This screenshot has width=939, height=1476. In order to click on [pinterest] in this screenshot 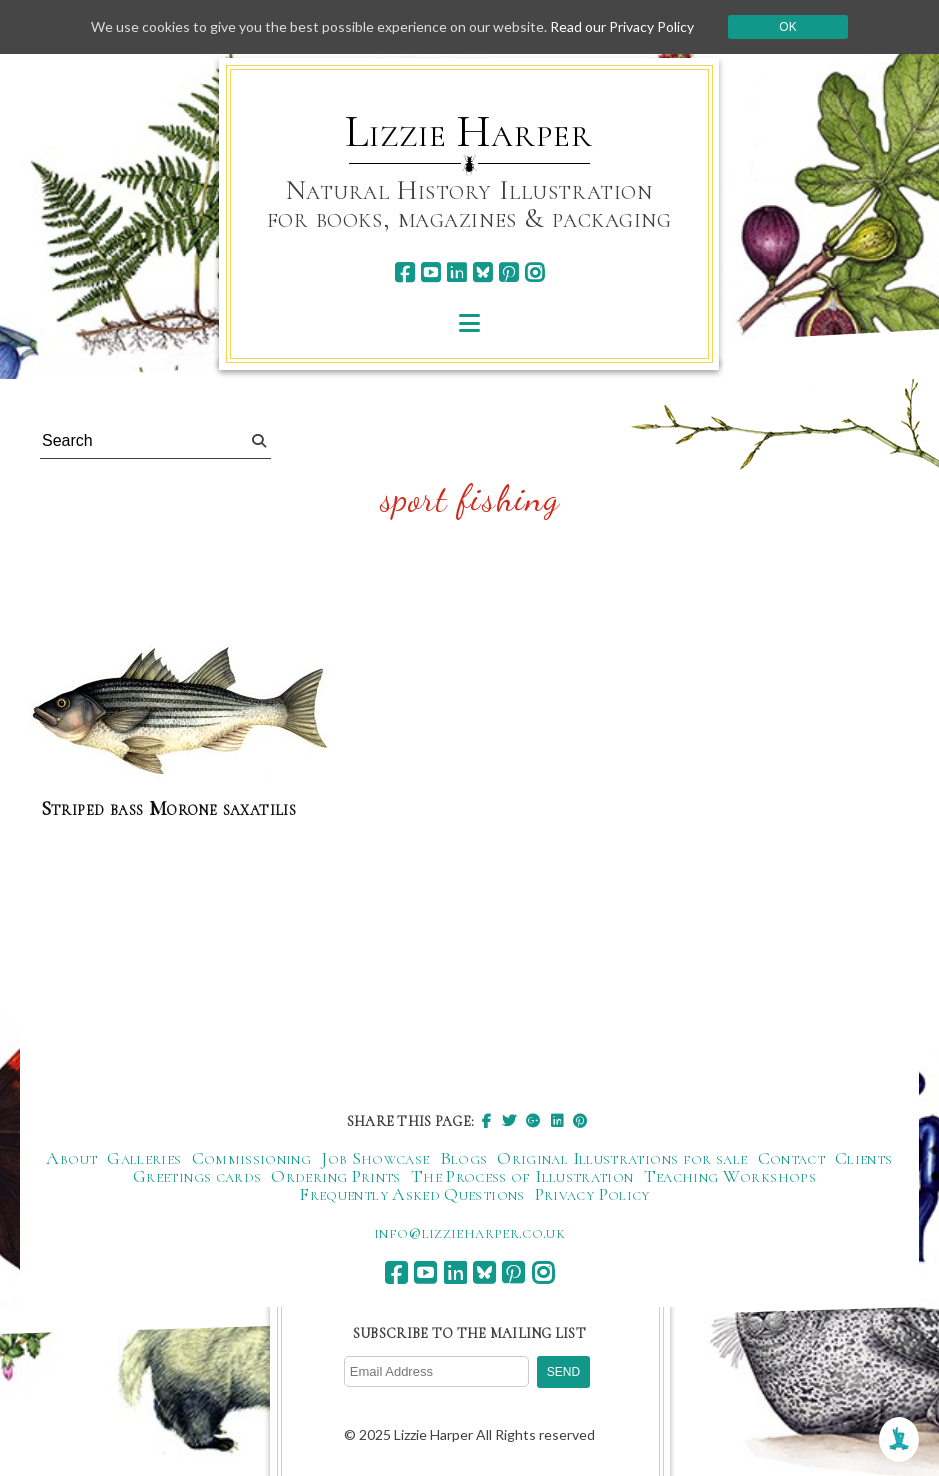, I will do `click(508, 272)`.